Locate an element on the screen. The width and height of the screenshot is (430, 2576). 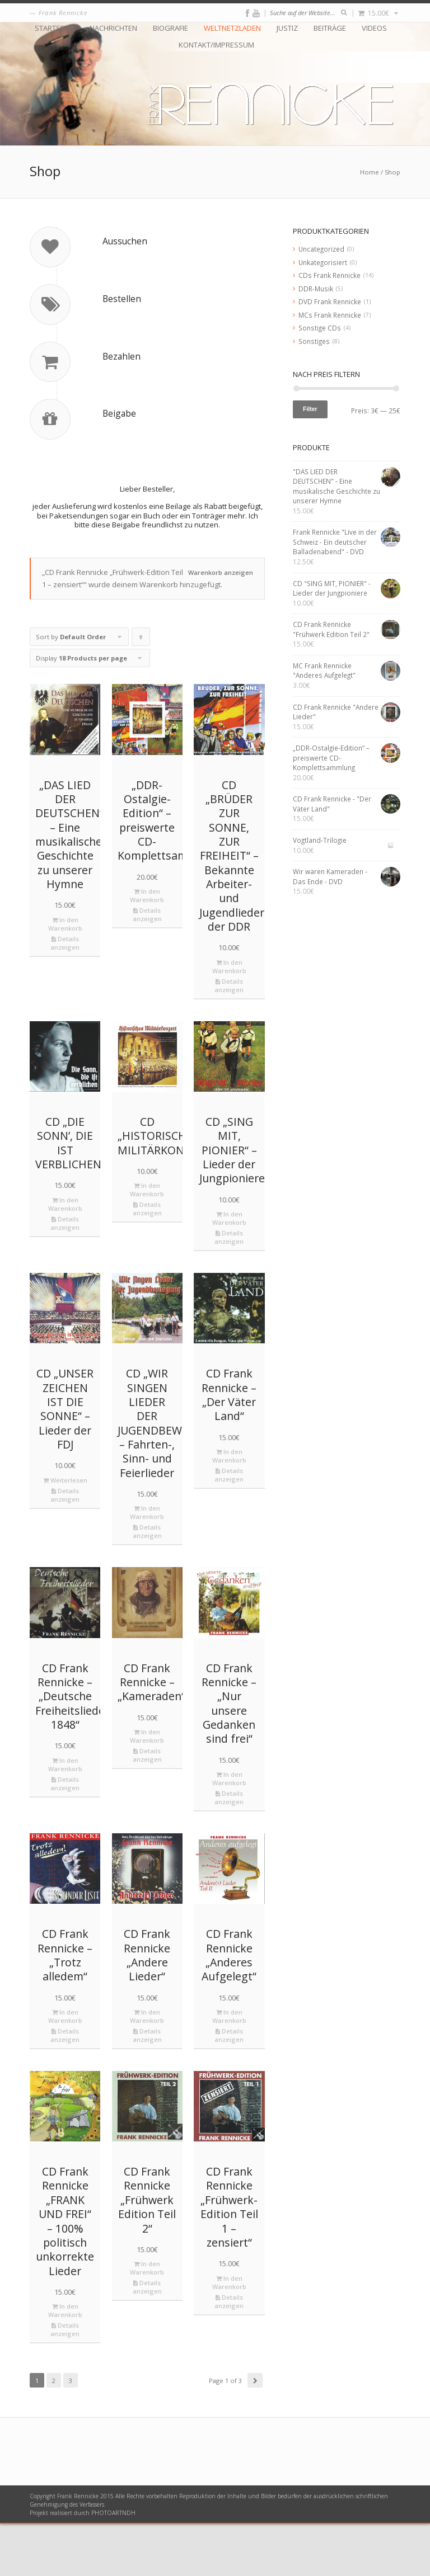
Nachrichten is located at coordinates (113, 28).